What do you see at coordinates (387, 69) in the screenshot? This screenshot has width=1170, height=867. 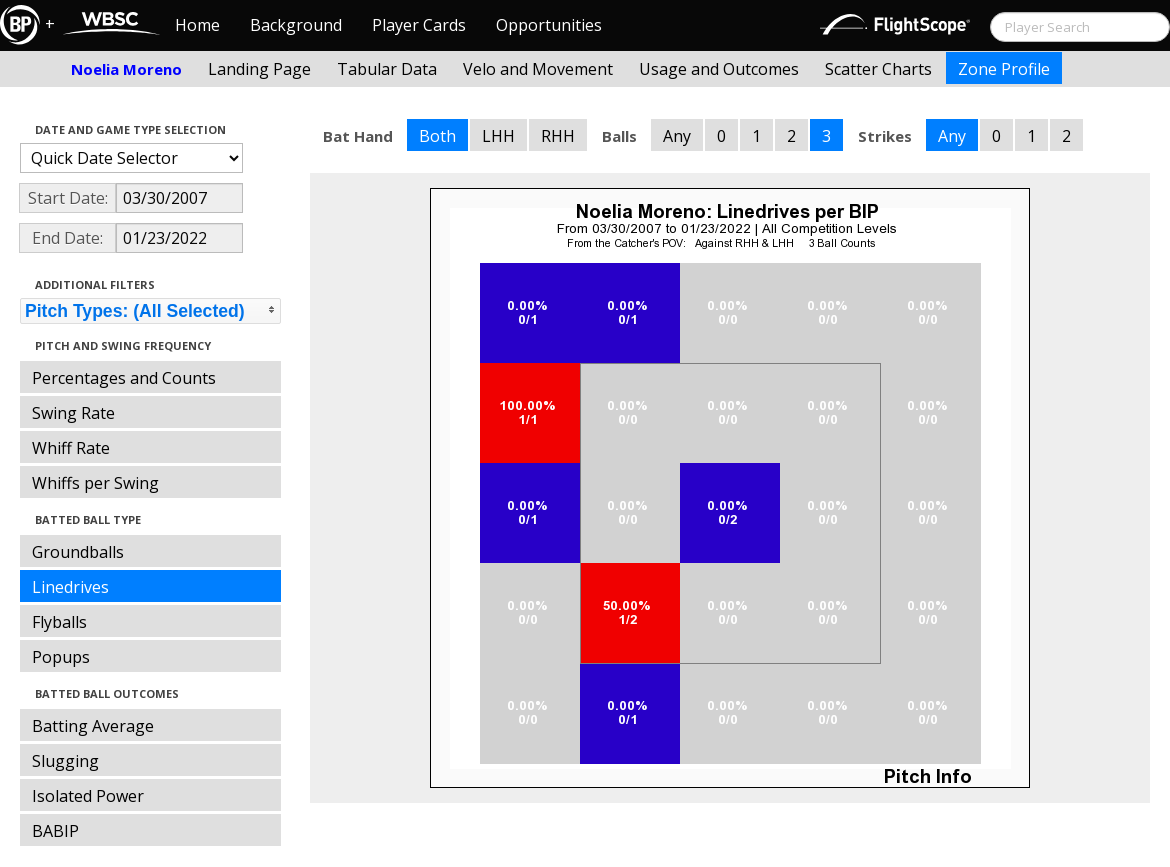 I see `Tabular Data` at bounding box center [387, 69].